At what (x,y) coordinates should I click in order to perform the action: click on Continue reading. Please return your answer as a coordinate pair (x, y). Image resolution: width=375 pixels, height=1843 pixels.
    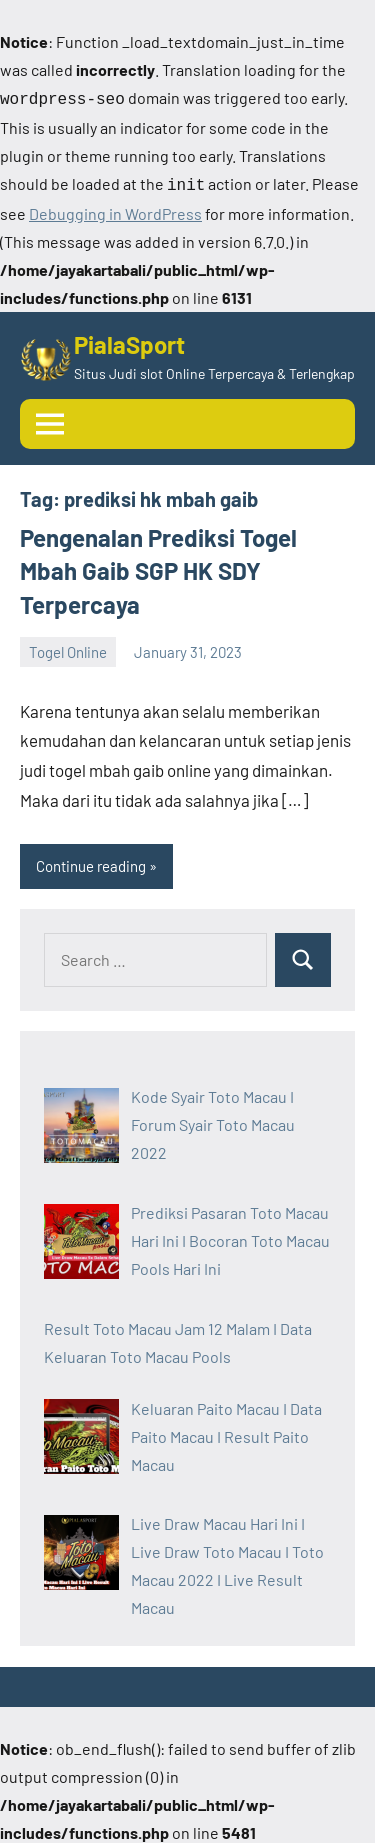
    Looking at the image, I should click on (91, 862).